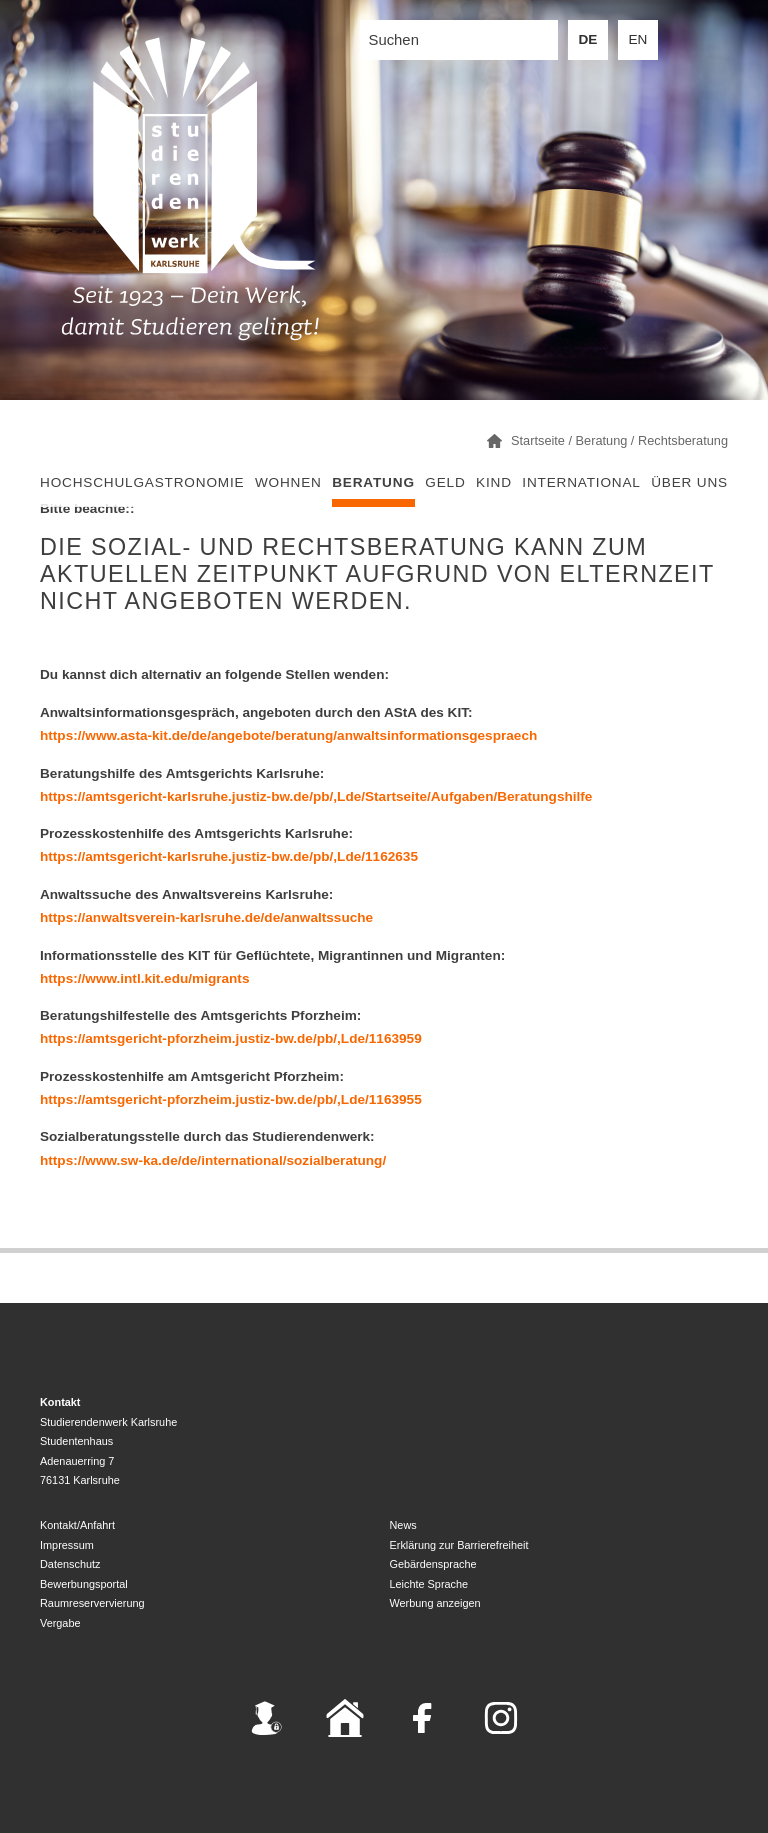  I want to click on Geld, so click(445, 482).